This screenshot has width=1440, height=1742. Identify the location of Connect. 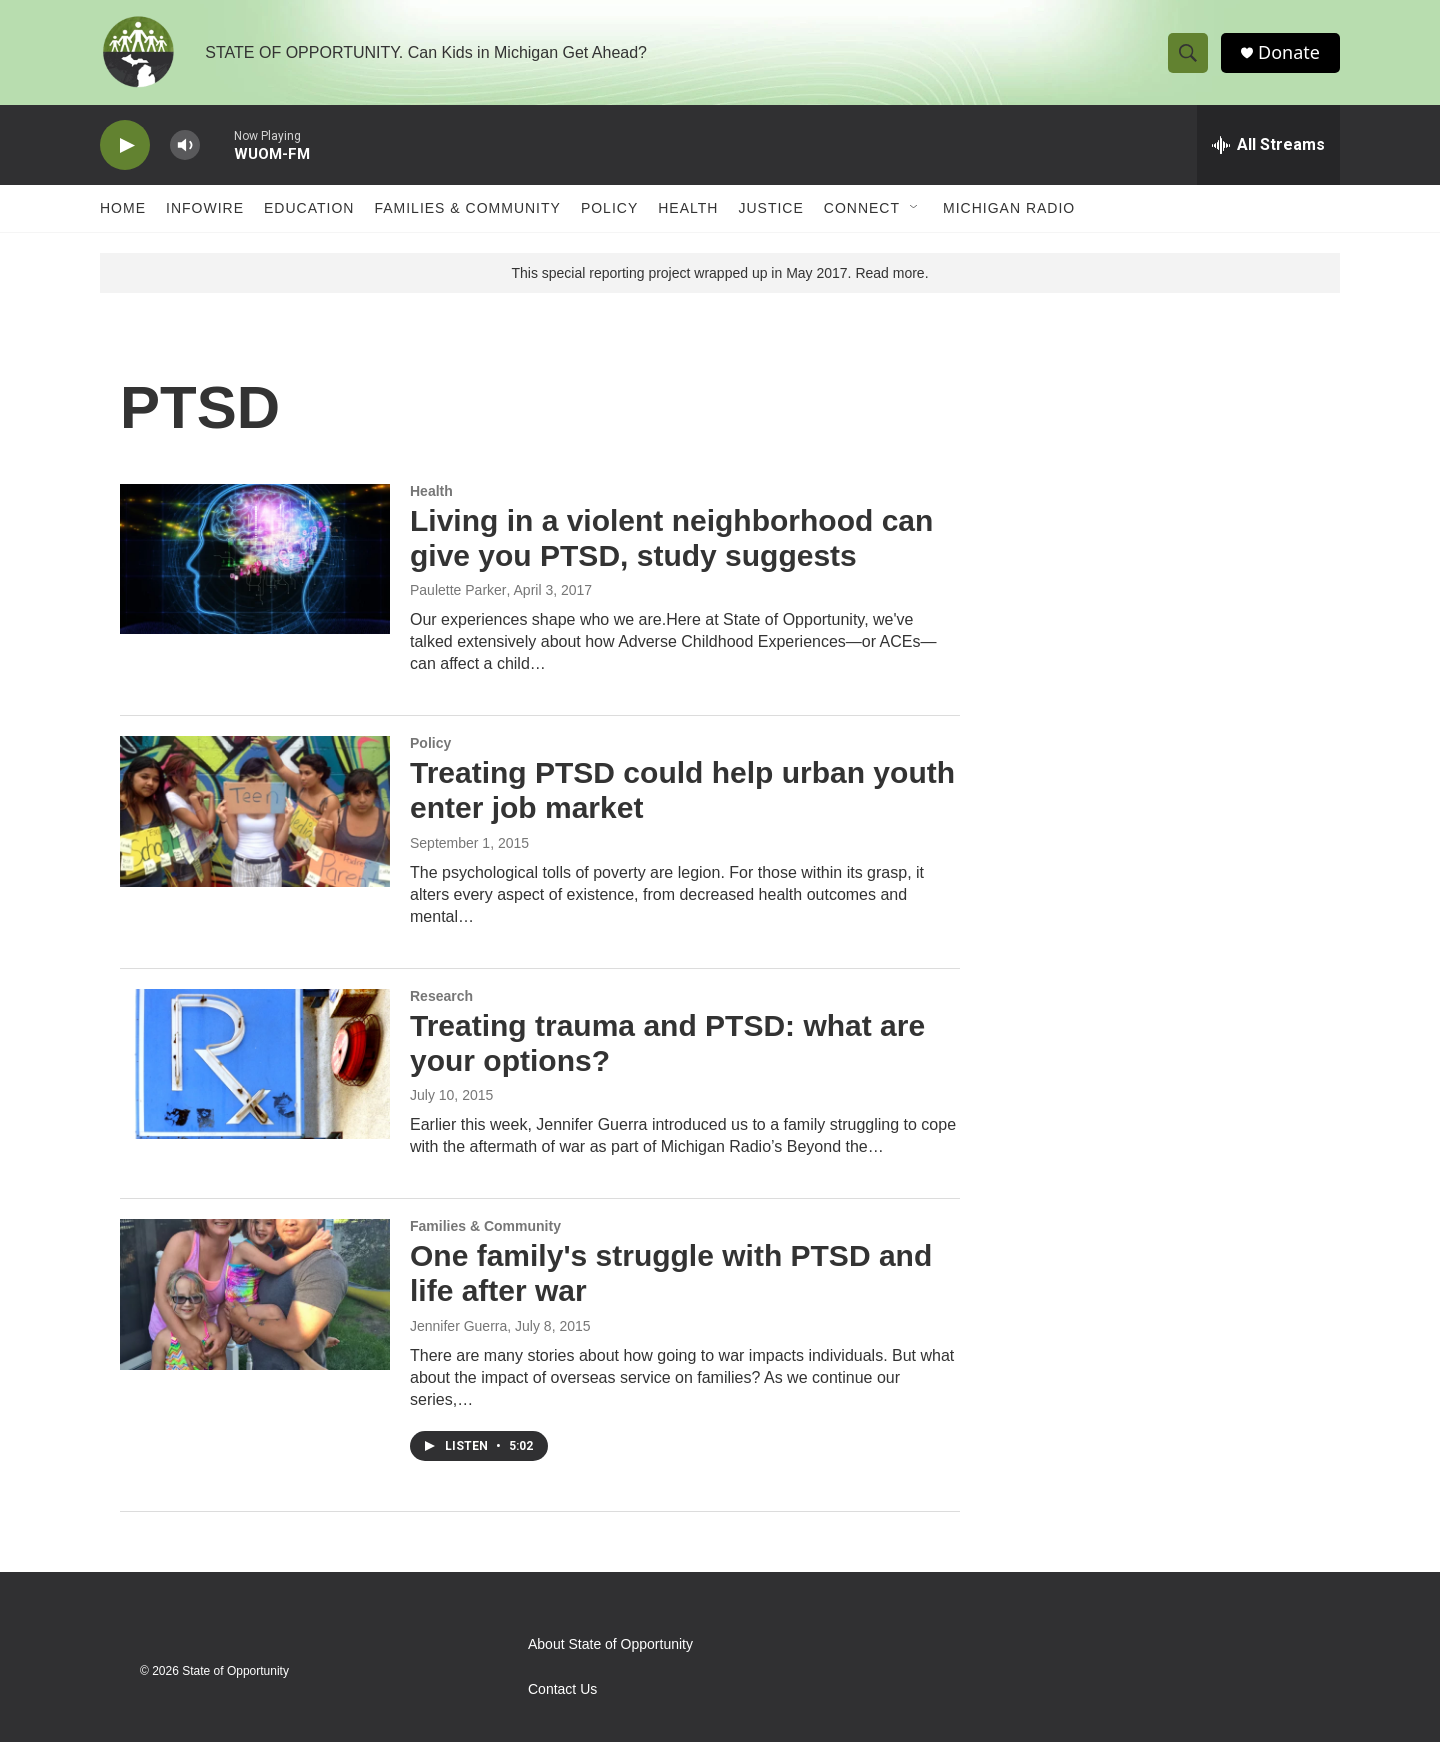
(862, 208).